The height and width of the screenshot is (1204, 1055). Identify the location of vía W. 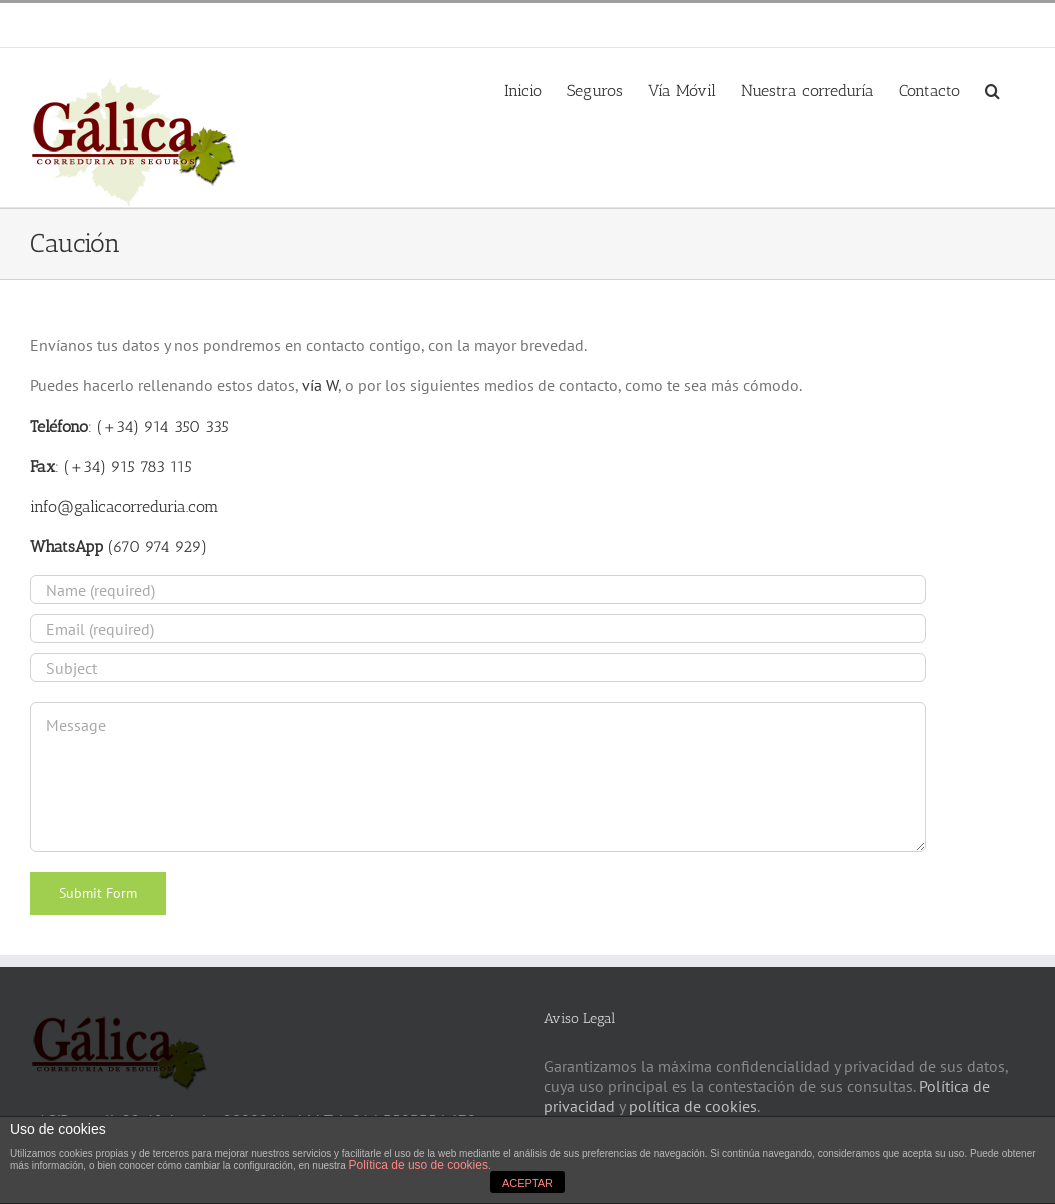
(320, 385).